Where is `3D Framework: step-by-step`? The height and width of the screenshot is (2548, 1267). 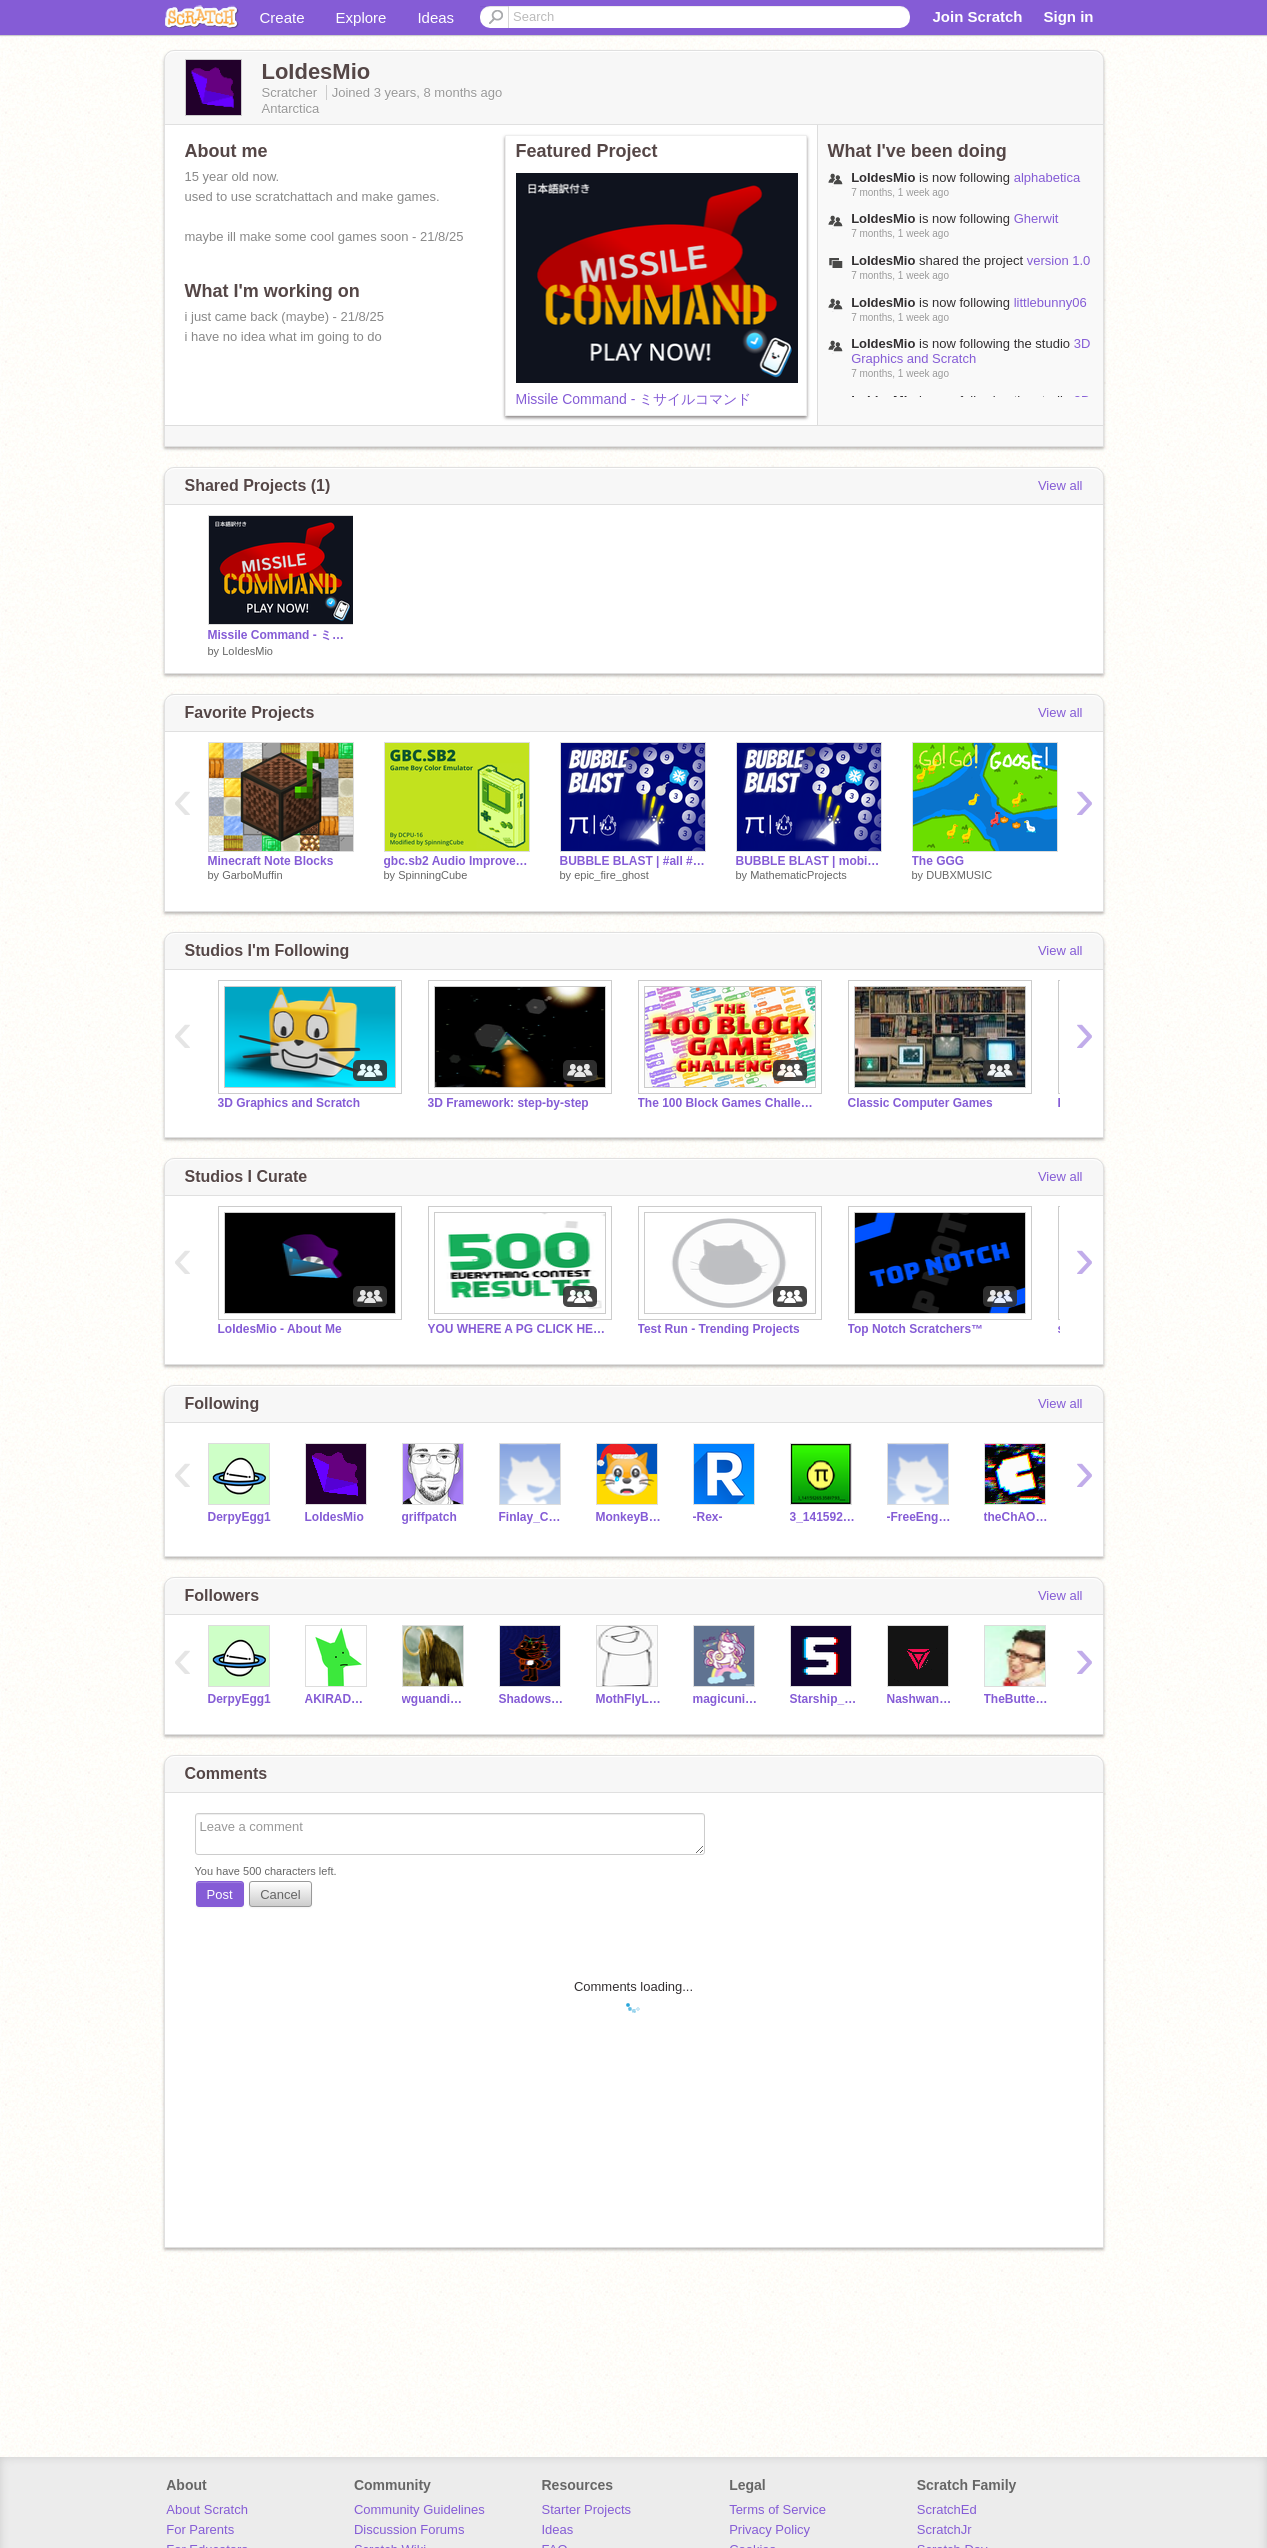 3D Framework: step-by-step is located at coordinates (508, 1103).